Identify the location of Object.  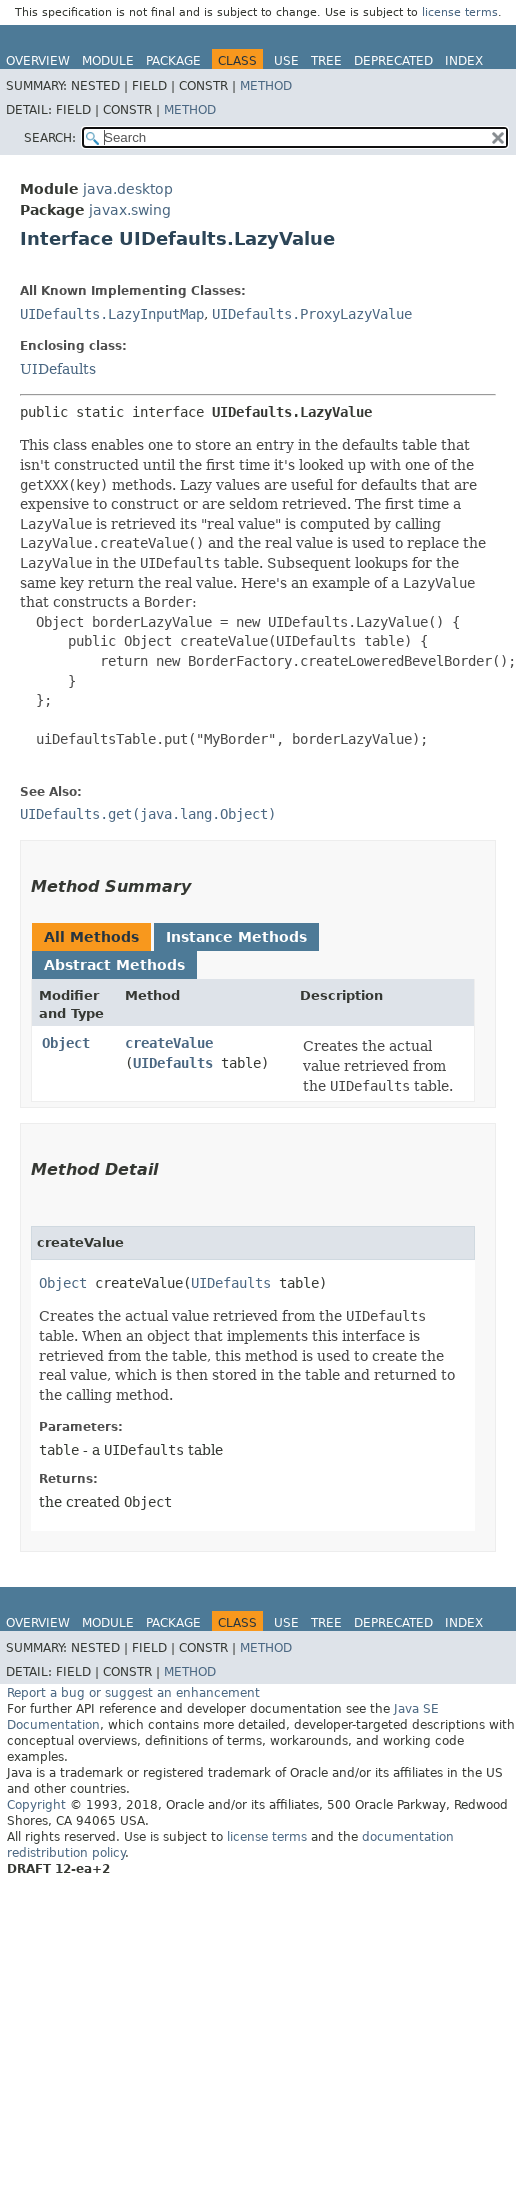
(66, 1043).